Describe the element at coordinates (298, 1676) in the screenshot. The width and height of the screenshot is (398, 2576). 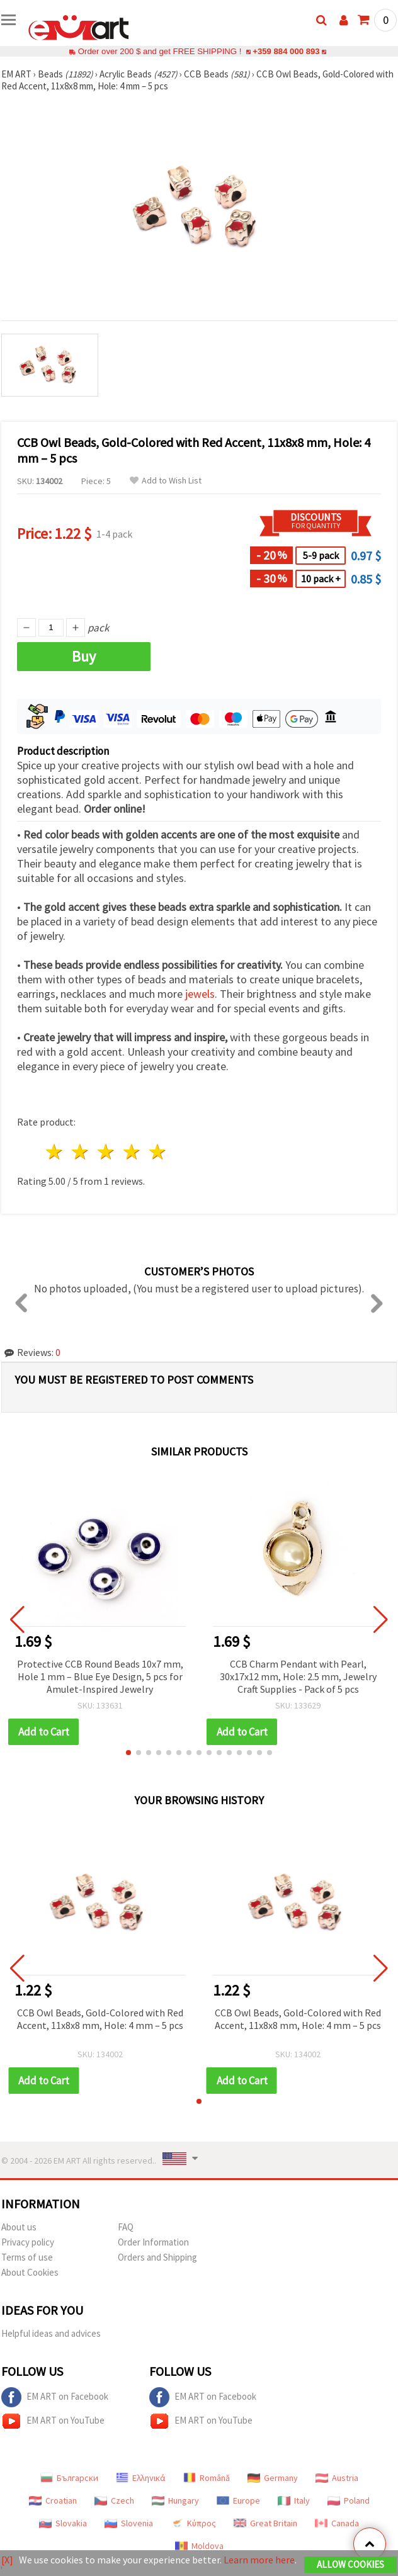
I see `CCB Charm Pendant with Pearl, 30x17x12 mm, Hole: 2.5 mm, Jewelry Craft Supplies - Pack of 5 pcs` at that location.